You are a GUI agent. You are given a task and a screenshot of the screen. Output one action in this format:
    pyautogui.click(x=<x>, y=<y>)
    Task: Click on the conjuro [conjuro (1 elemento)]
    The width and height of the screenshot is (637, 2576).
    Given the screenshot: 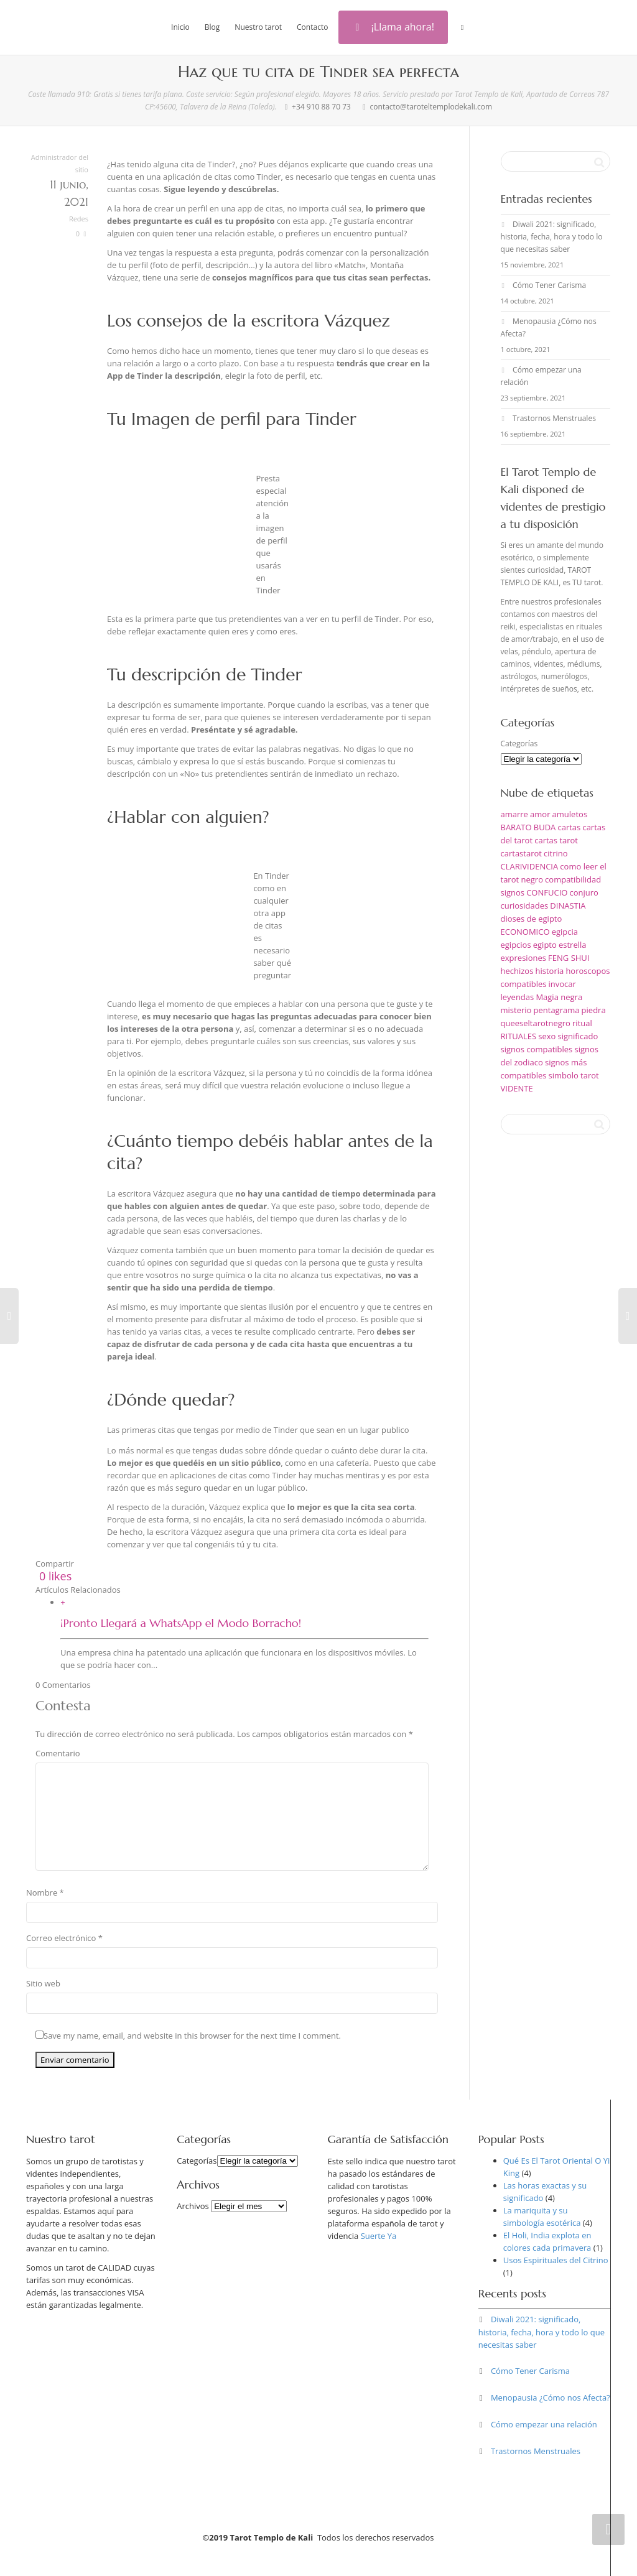 What is the action you would take?
    pyautogui.click(x=584, y=892)
    